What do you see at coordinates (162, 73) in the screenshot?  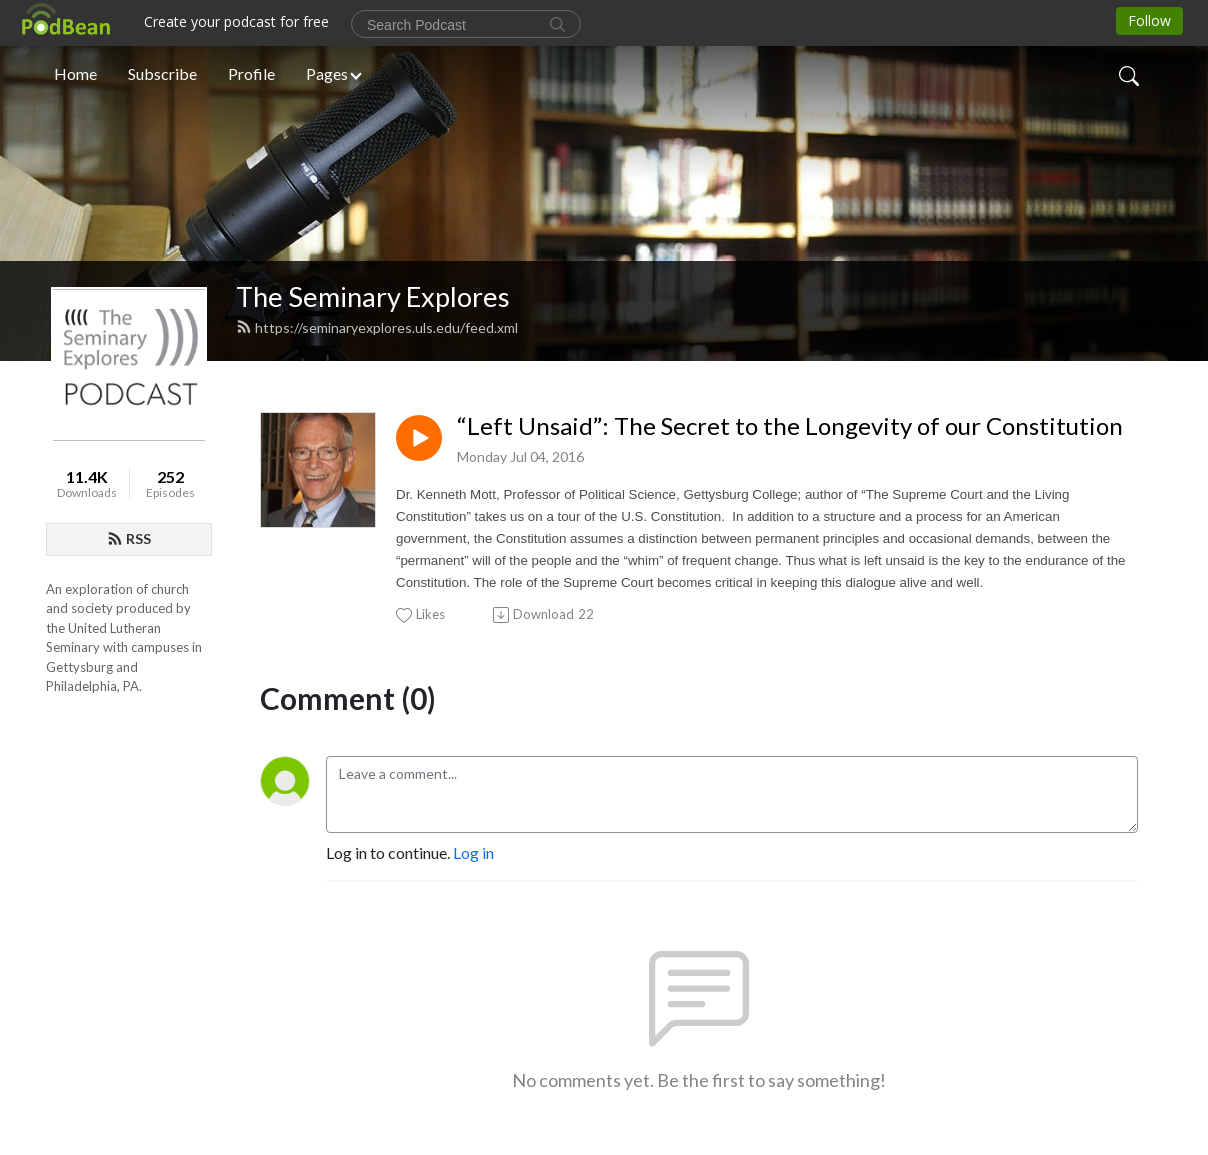 I see `Subscribe` at bounding box center [162, 73].